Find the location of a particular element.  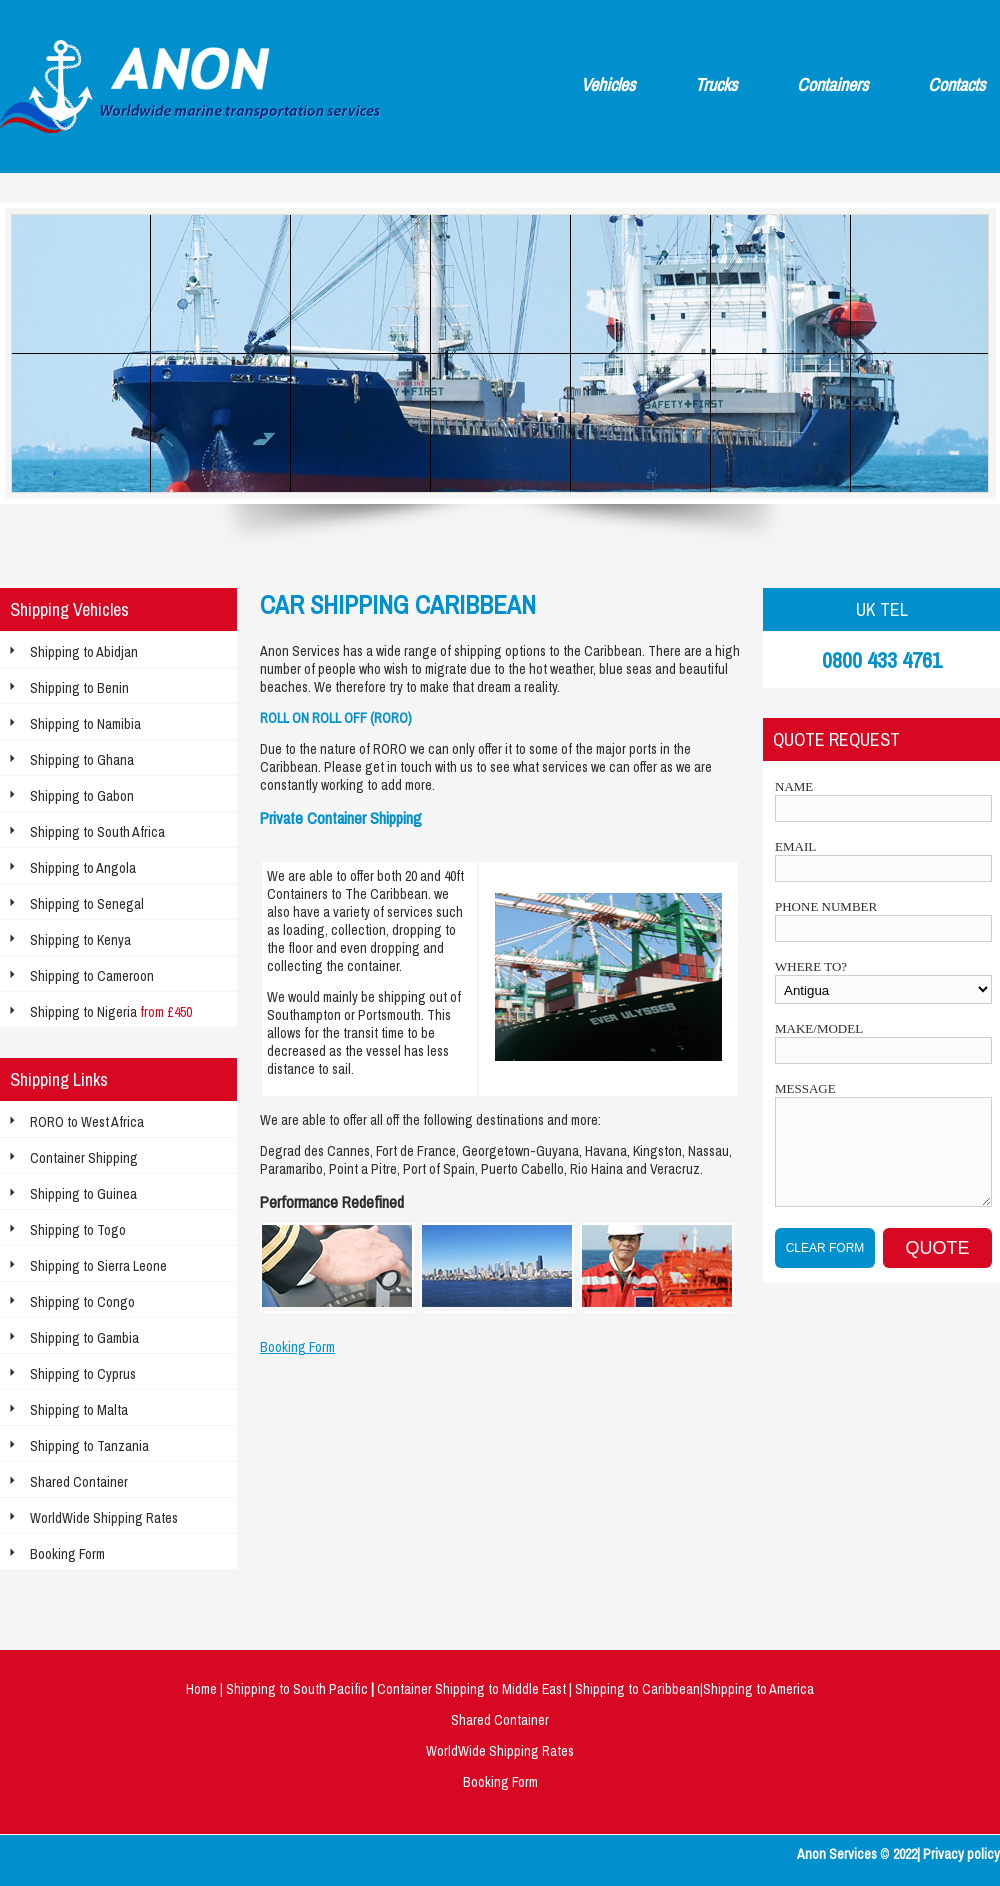

Shipping to Ghana is located at coordinates (82, 760).